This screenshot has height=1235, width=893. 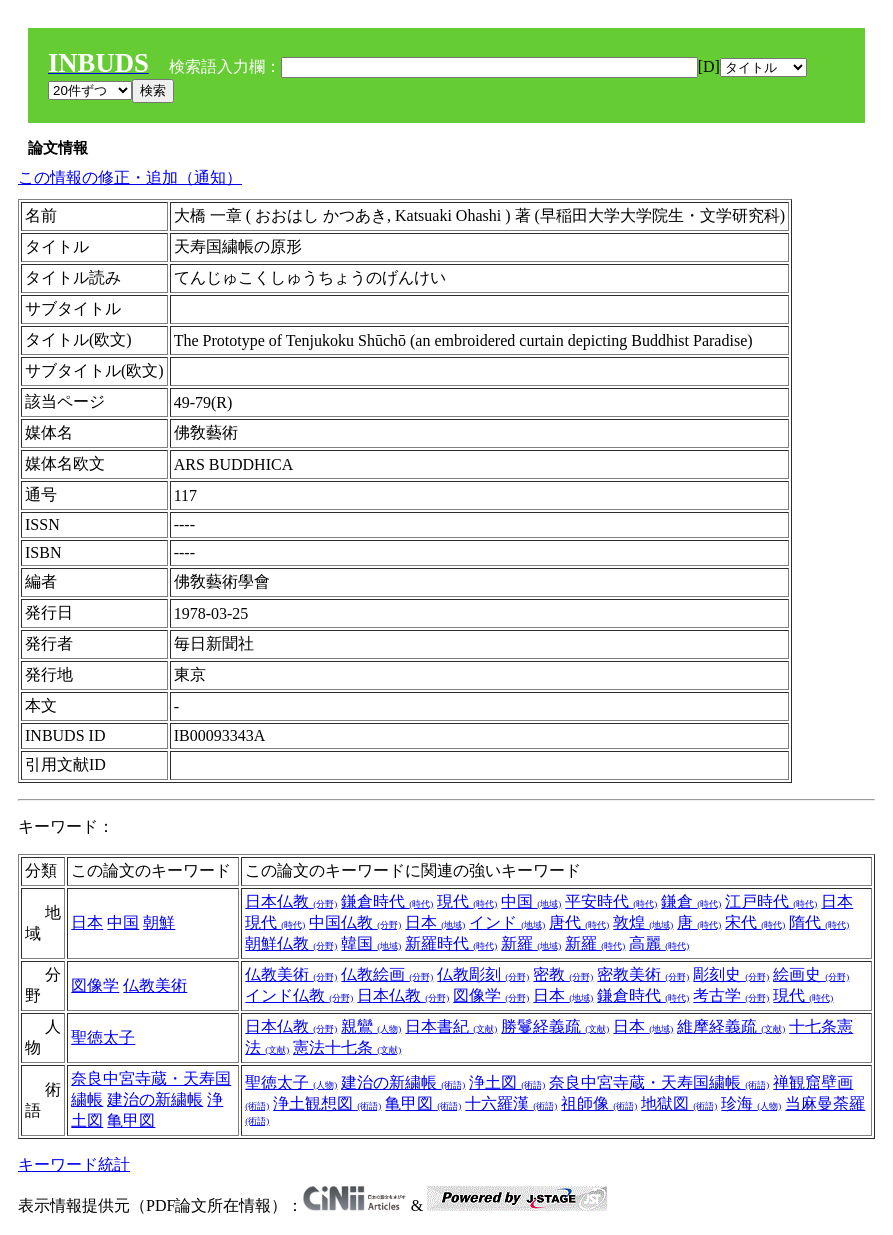 What do you see at coordinates (347, 1047) in the screenshot?
I see `憲法十七条` at bounding box center [347, 1047].